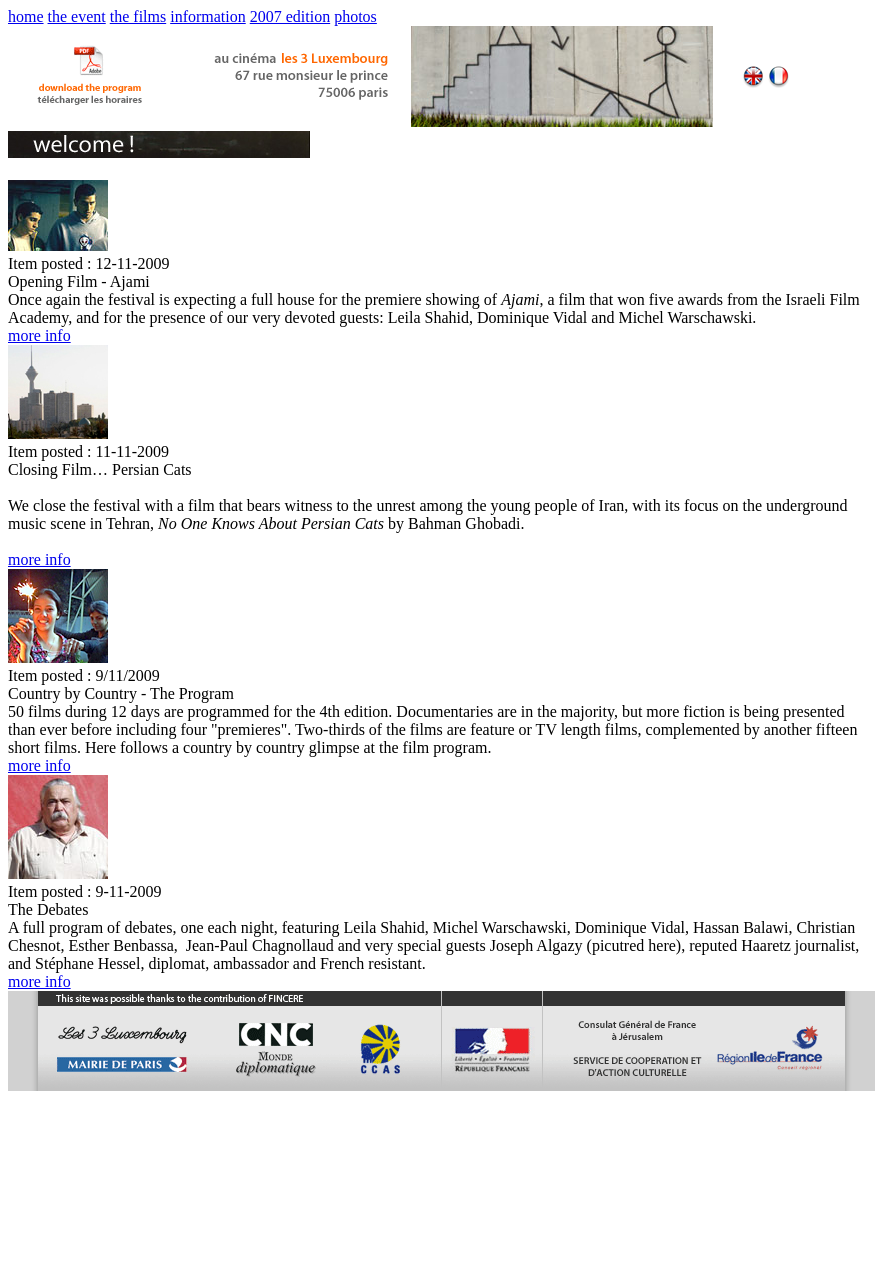  What do you see at coordinates (39, 335) in the screenshot?
I see `more info` at bounding box center [39, 335].